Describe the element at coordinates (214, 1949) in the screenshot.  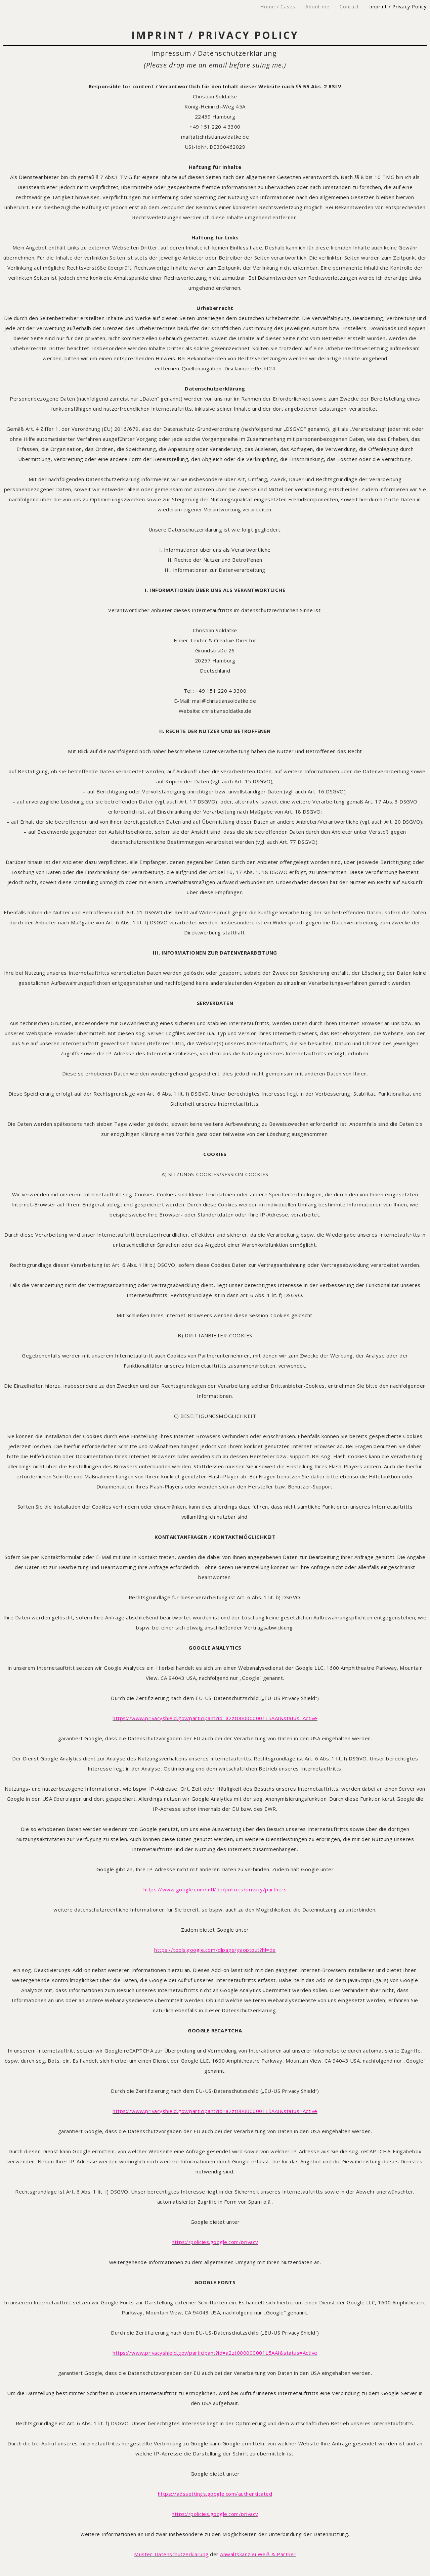
I see `https://tools.google.com/dlpage/gaoptout?hl=de` at that location.